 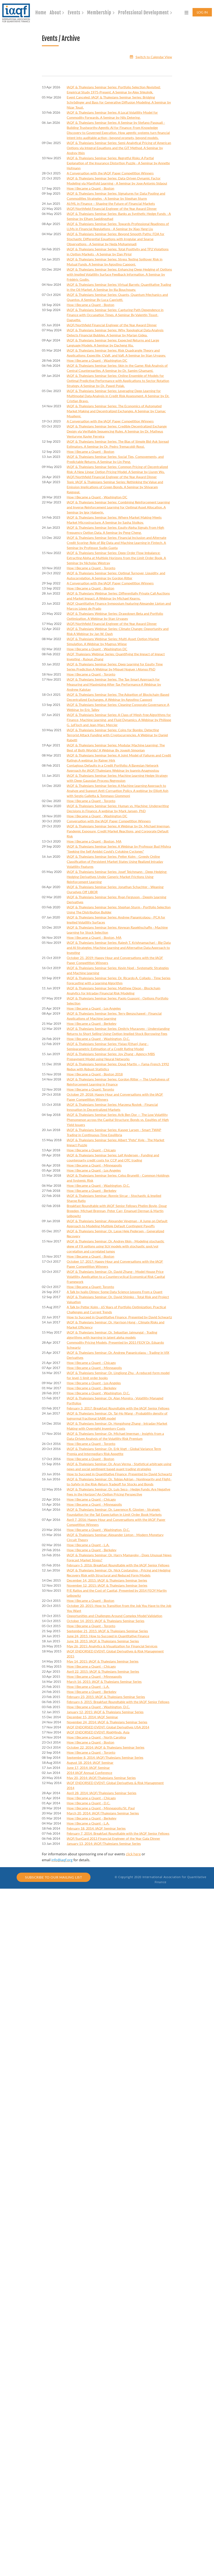 What do you see at coordinates (90, 1089) in the screenshot?
I see `How I Became a Quant: Toronto` at bounding box center [90, 1089].